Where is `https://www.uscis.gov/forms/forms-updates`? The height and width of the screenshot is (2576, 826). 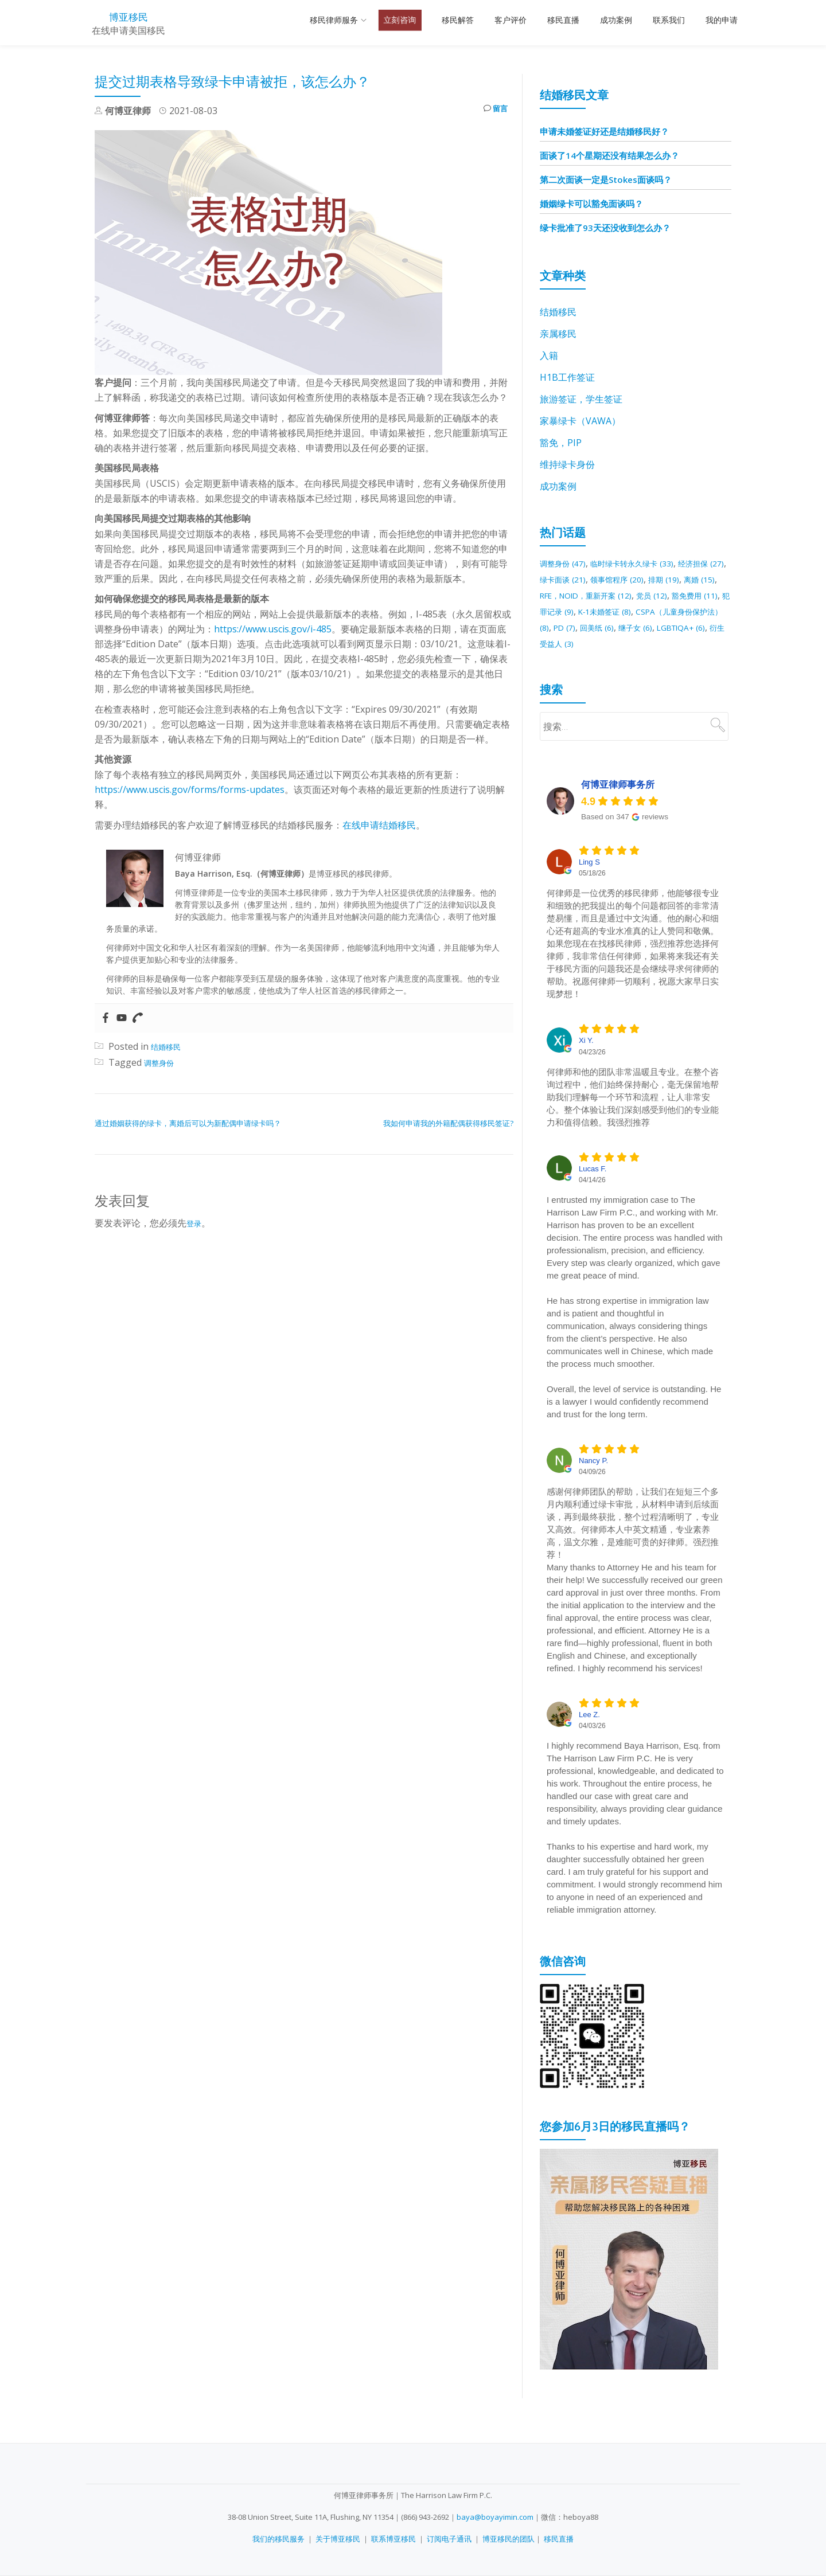
https://www.uscis.gov/forms/forms-updates is located at coordinates (190, 789).